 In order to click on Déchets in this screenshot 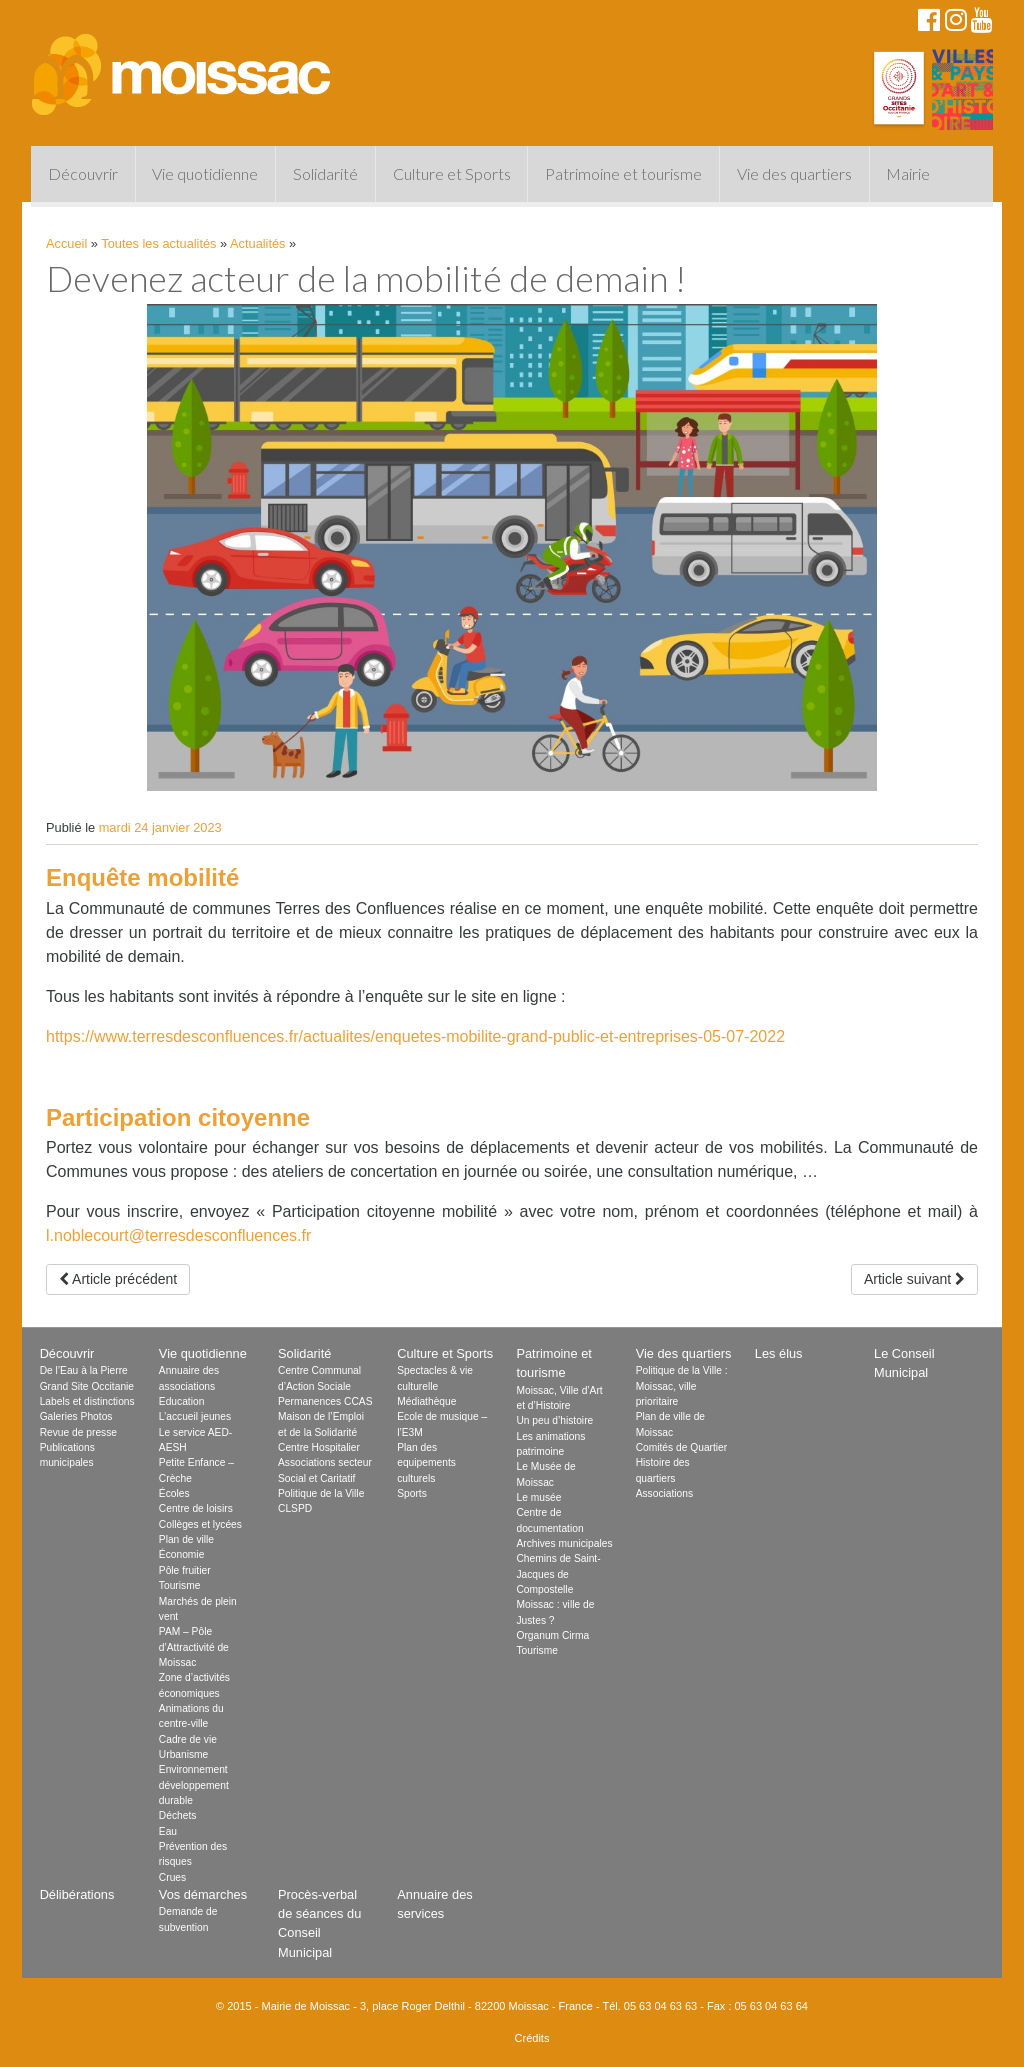, I will do `click(178, 1815)`.